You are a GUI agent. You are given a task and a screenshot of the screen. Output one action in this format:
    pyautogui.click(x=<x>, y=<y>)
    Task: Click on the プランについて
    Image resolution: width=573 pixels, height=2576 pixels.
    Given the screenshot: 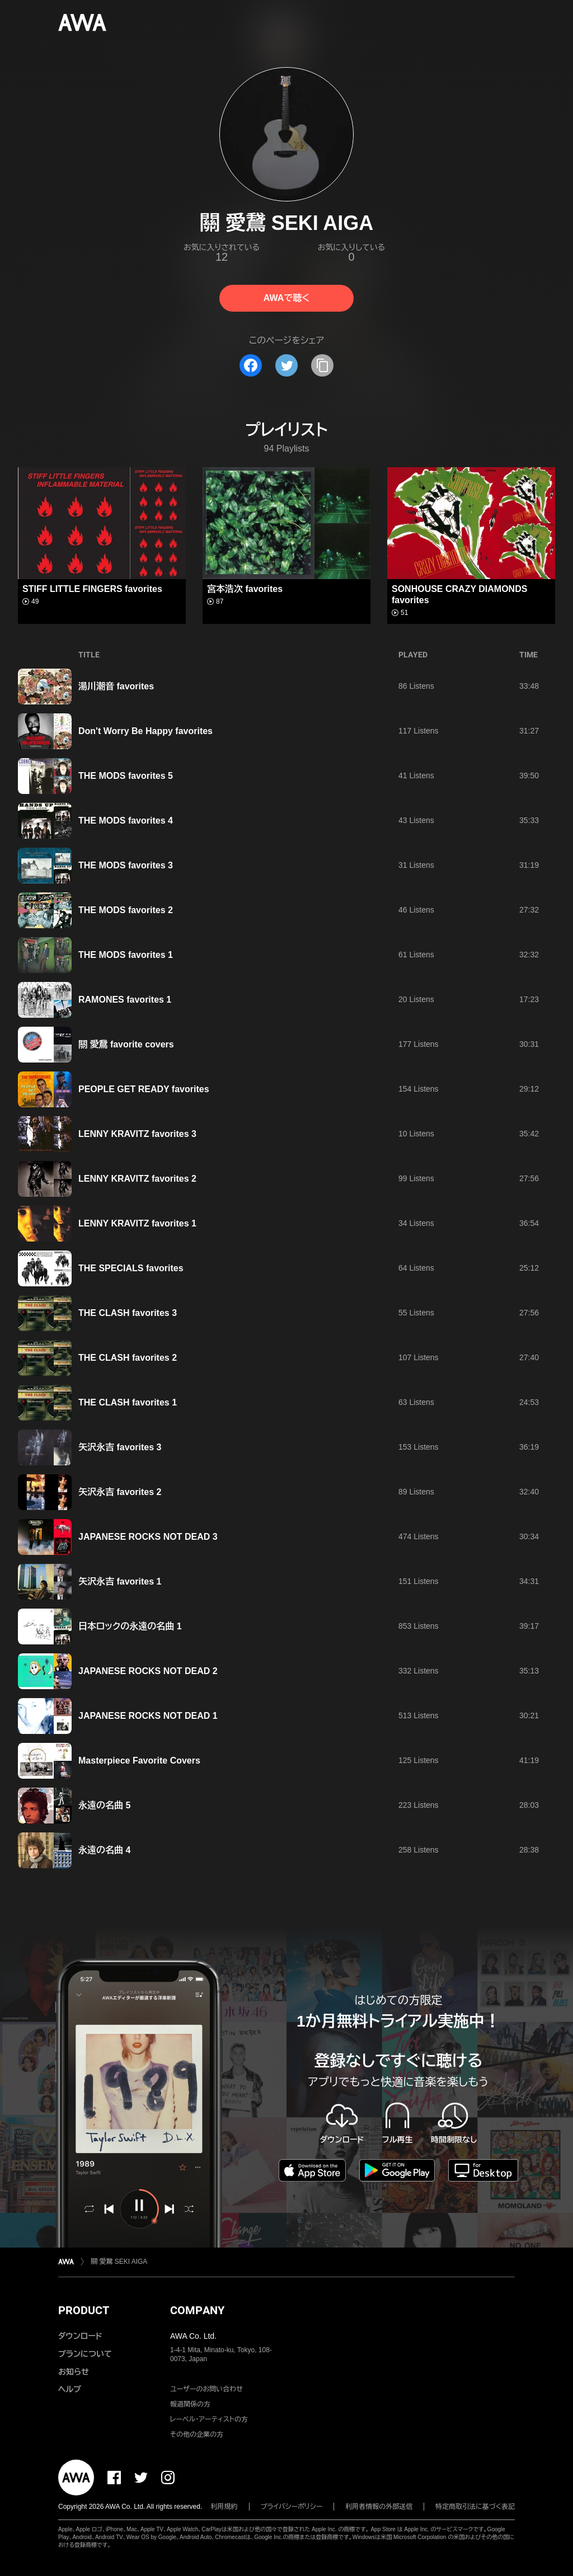 What is the action you would take?
    pyautogui.click(x=85, y=2353)
    